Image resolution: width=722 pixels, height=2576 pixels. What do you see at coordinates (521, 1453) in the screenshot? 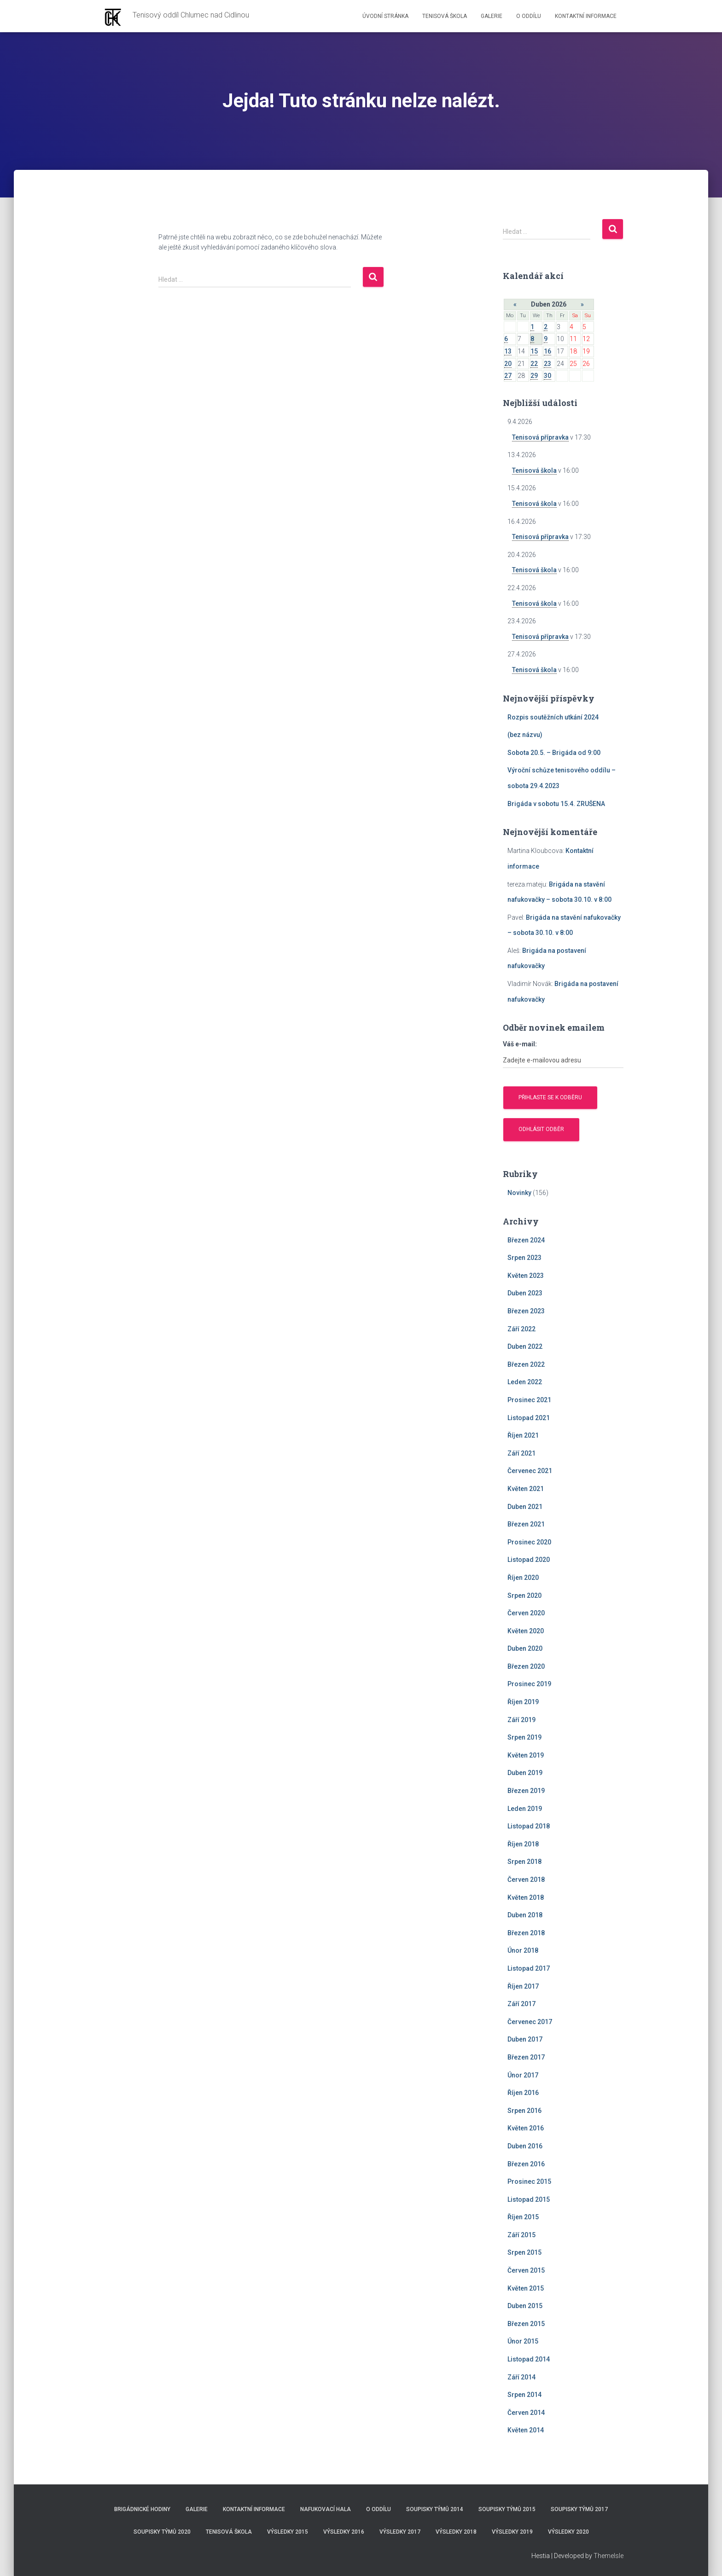
I see `Září 2021` at bounding box center [521, 1453].